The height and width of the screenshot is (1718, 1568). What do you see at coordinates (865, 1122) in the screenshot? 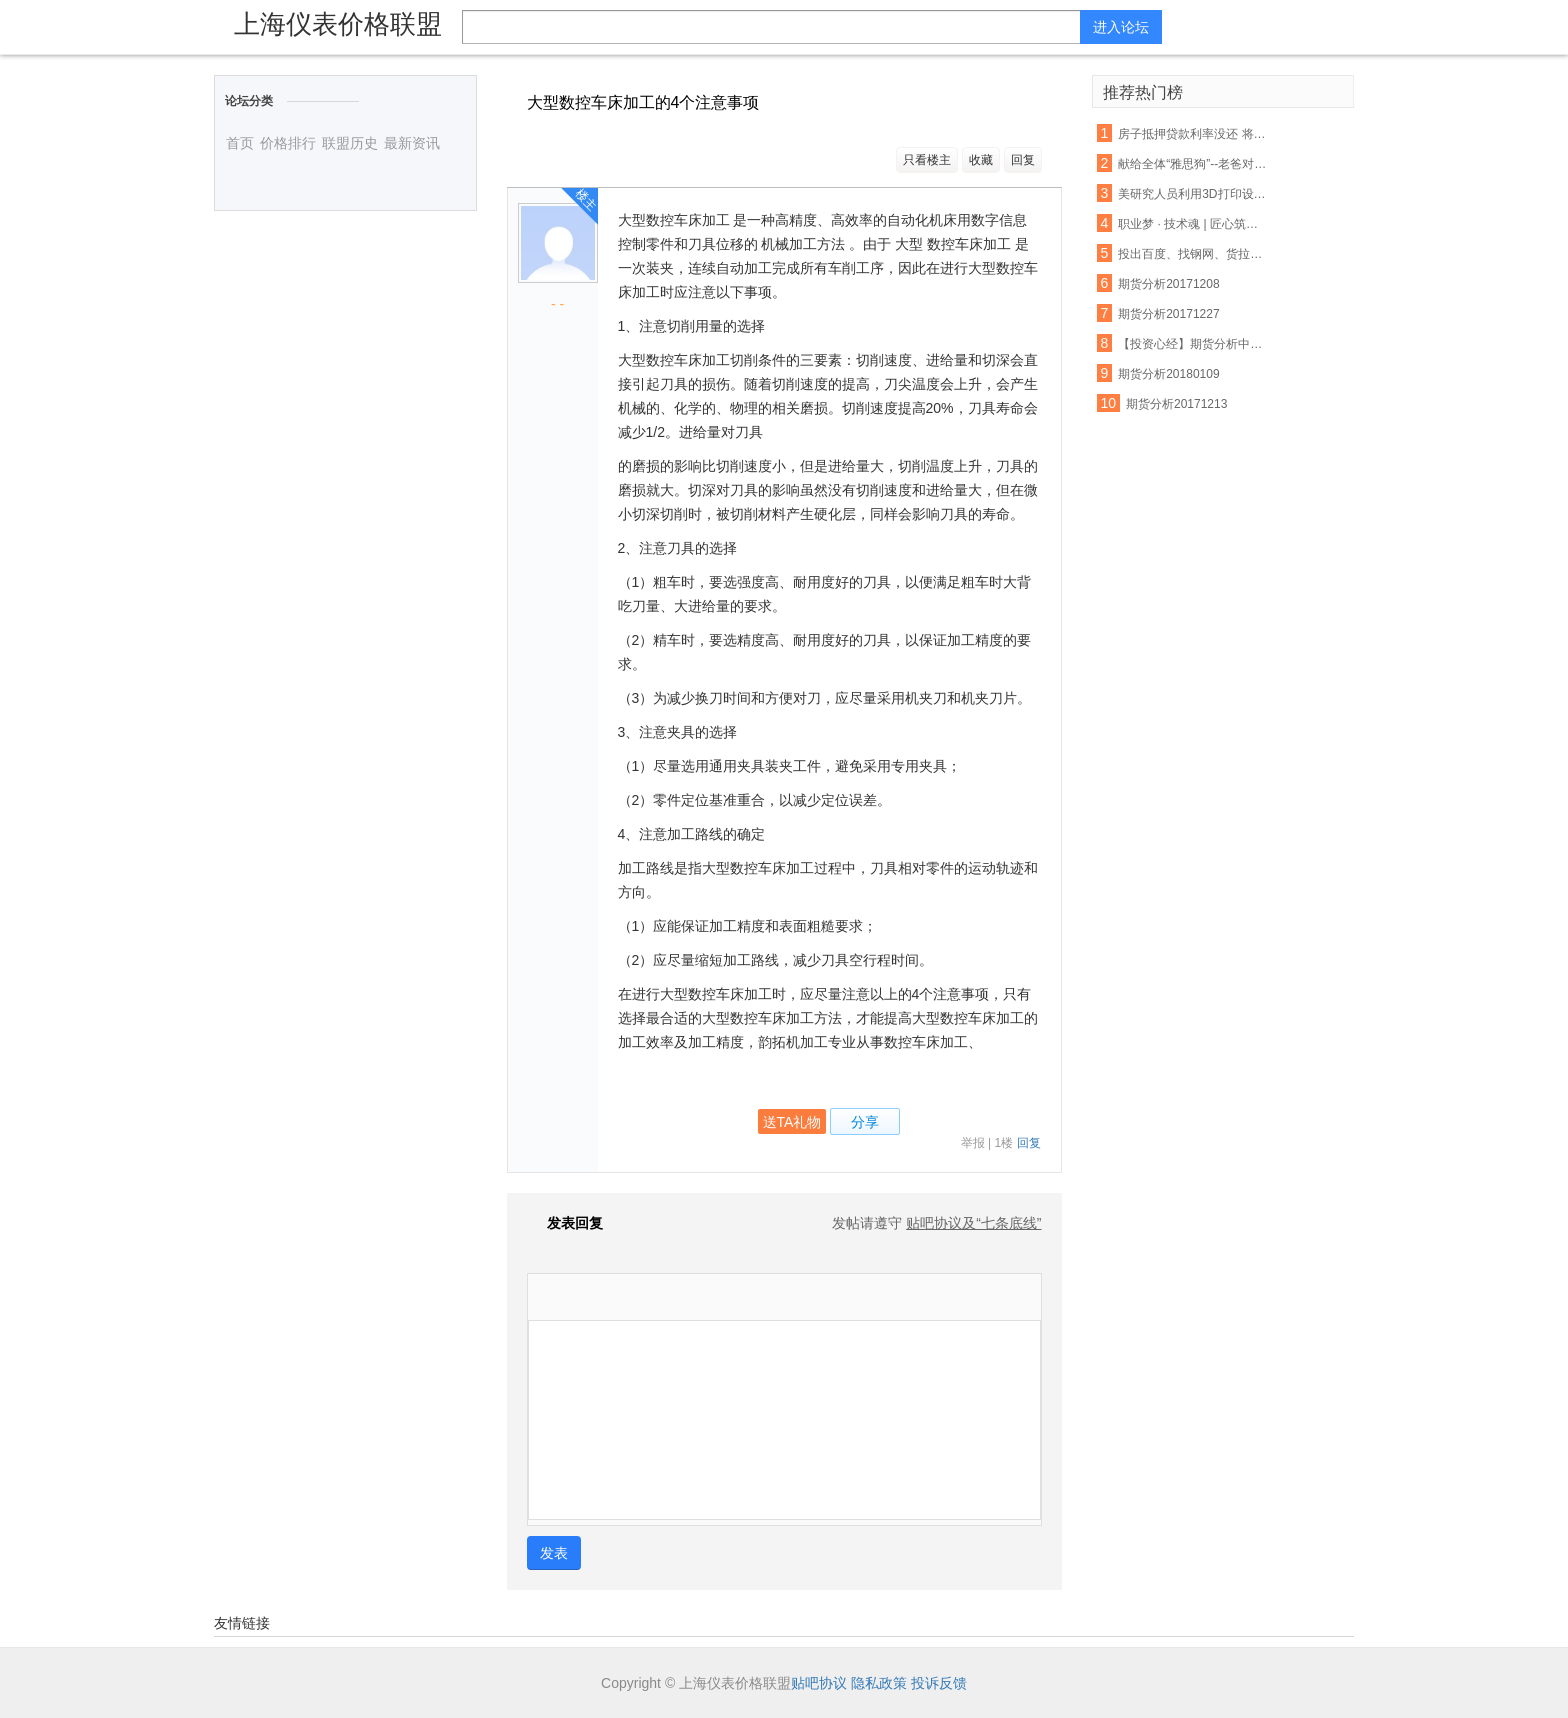
I see `分享` at bounding box center [865, 1122].